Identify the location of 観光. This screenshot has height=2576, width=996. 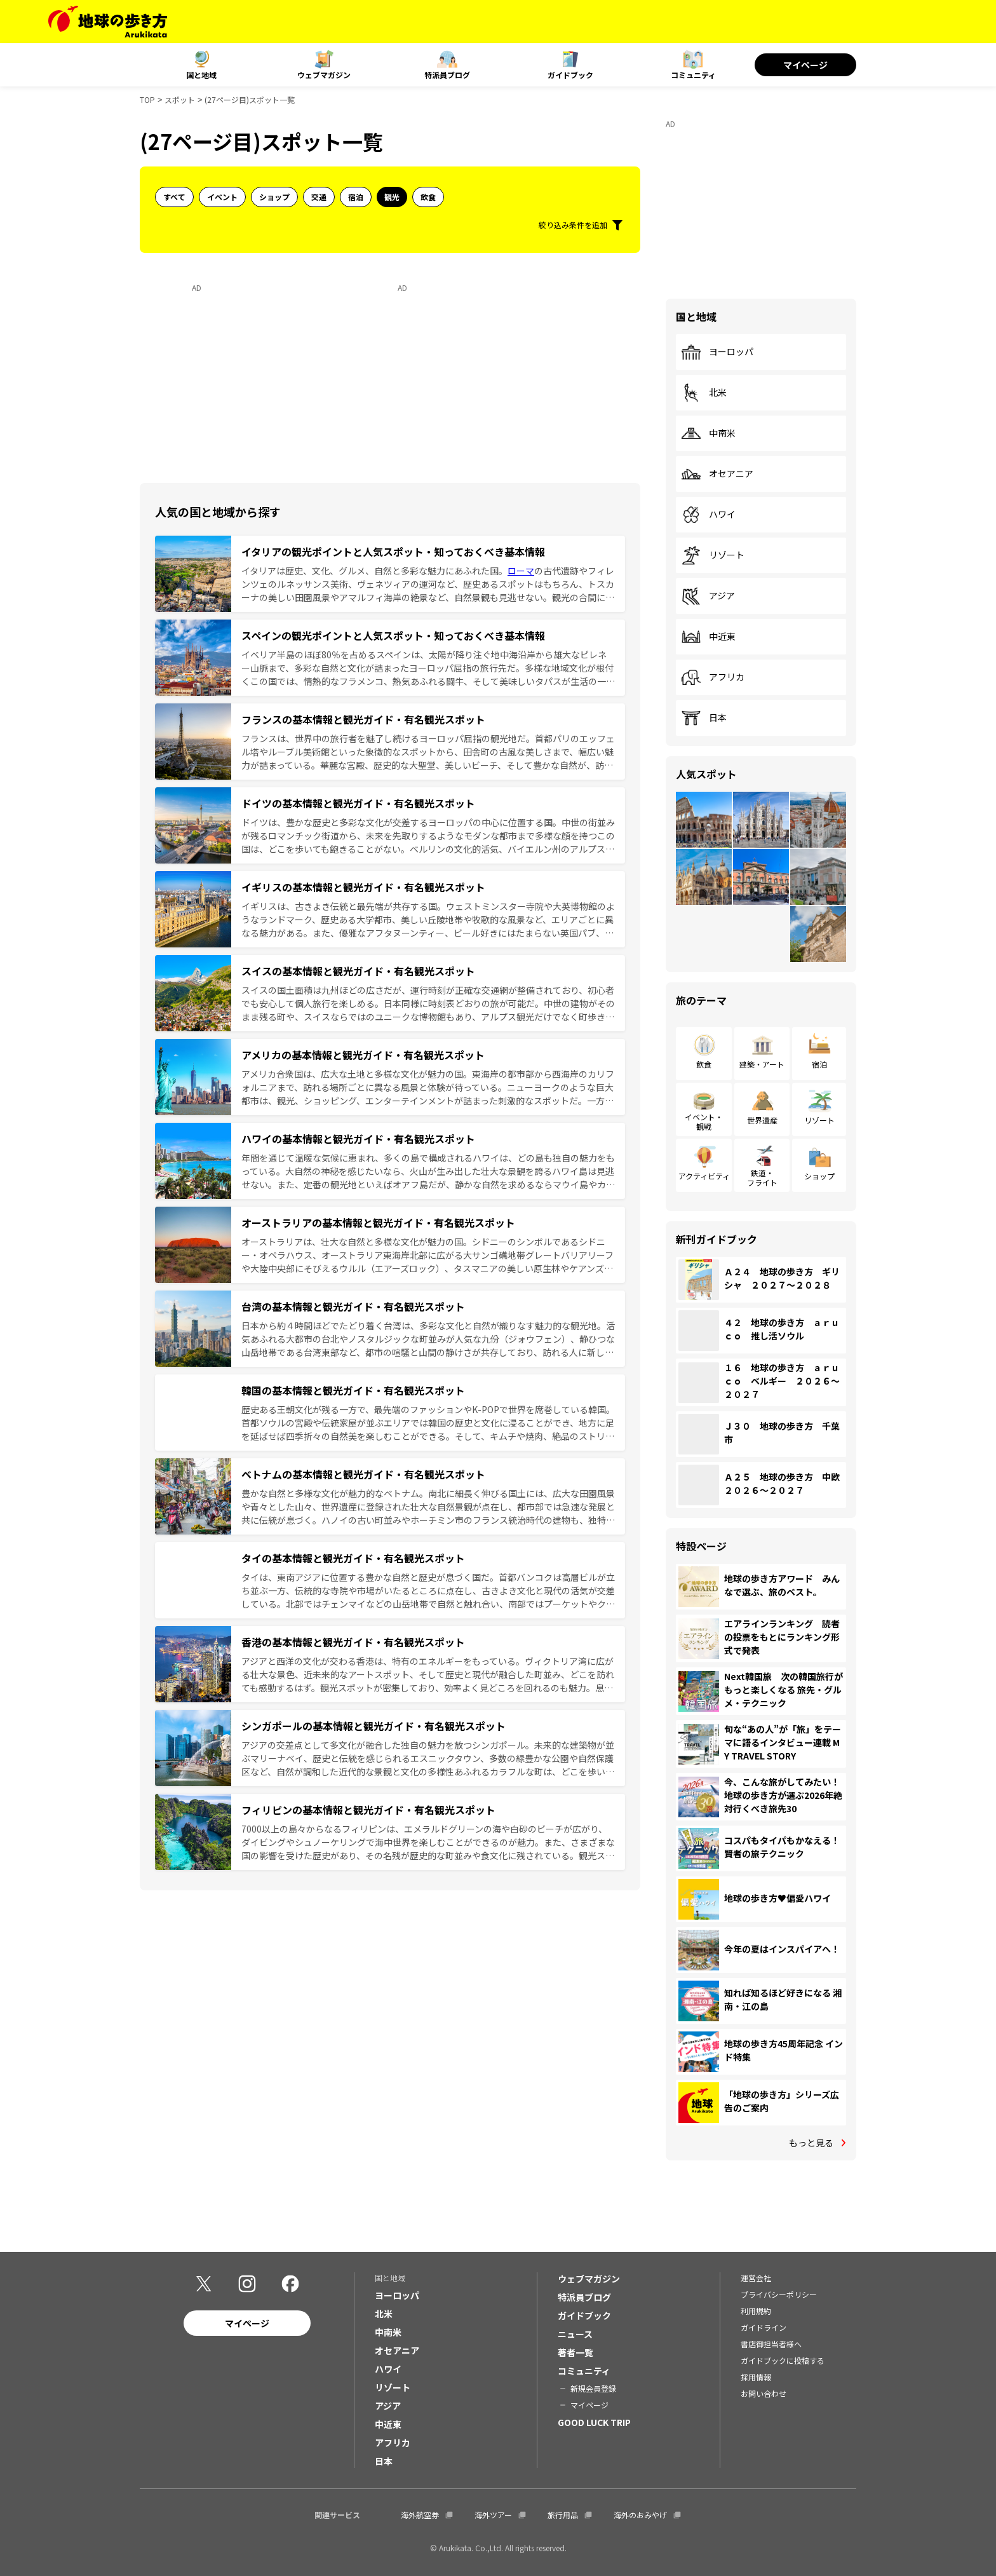
(392, 196).